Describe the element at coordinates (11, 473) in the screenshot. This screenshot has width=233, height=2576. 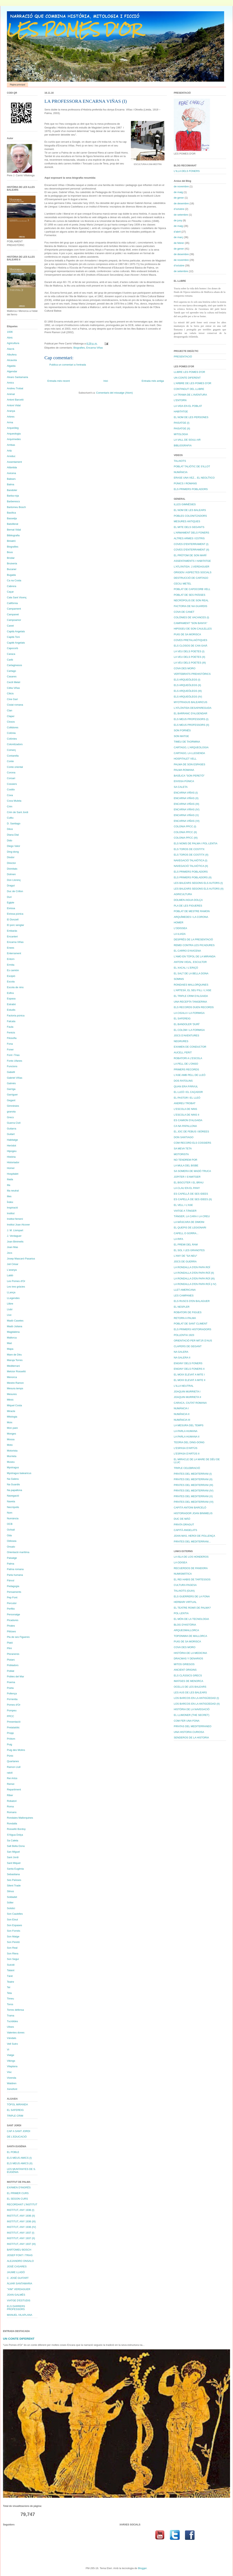
I see `Avicena` at that location.